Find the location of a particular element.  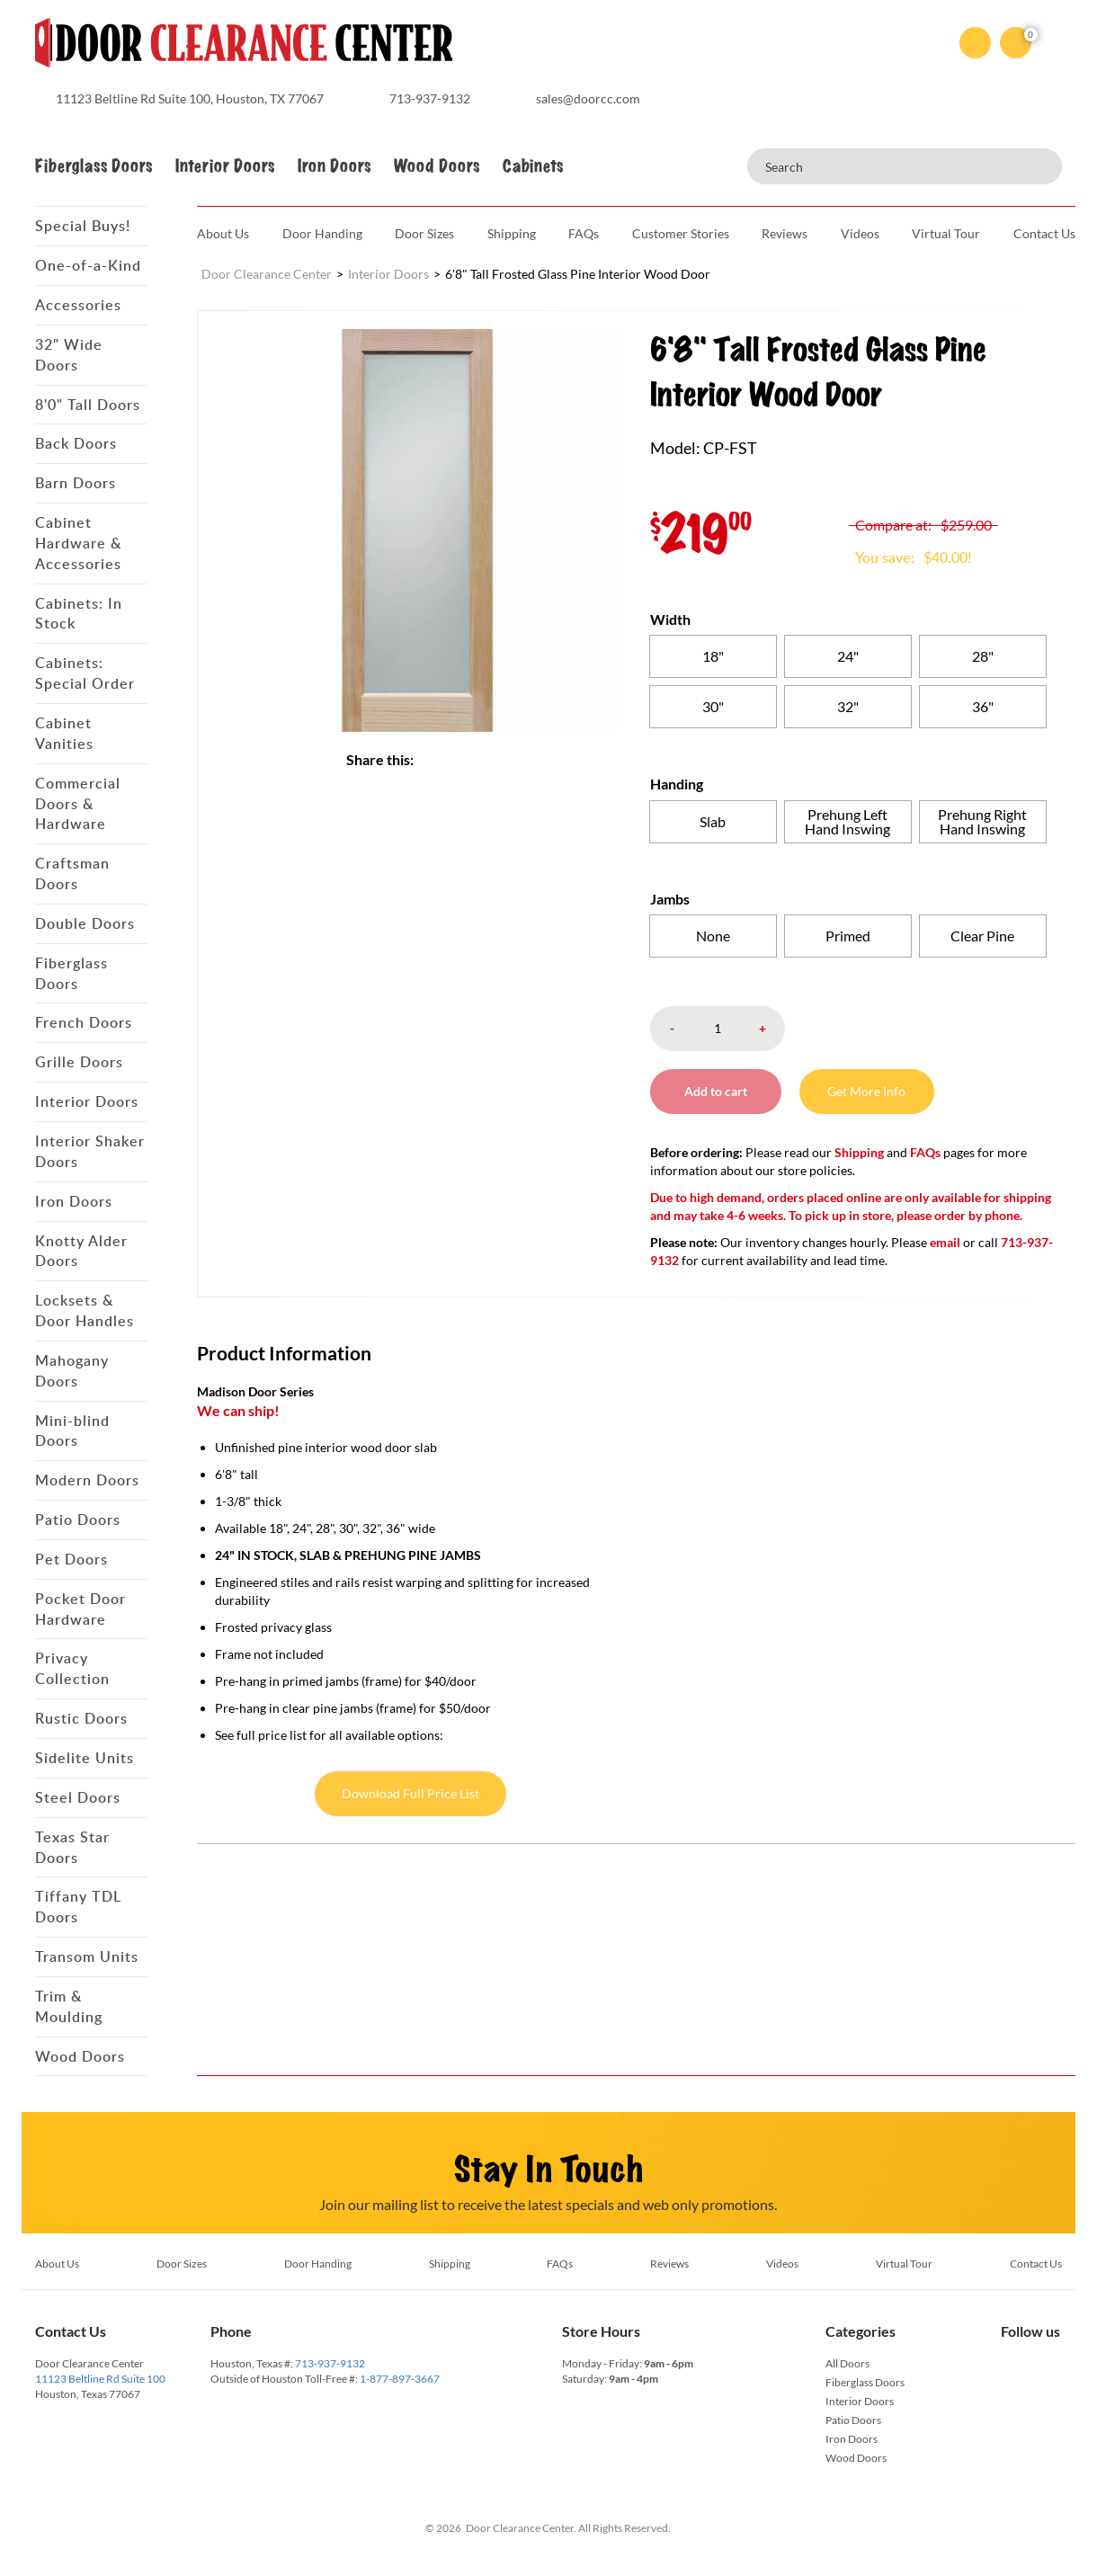

[radio] is located at coordinates (713, 656).